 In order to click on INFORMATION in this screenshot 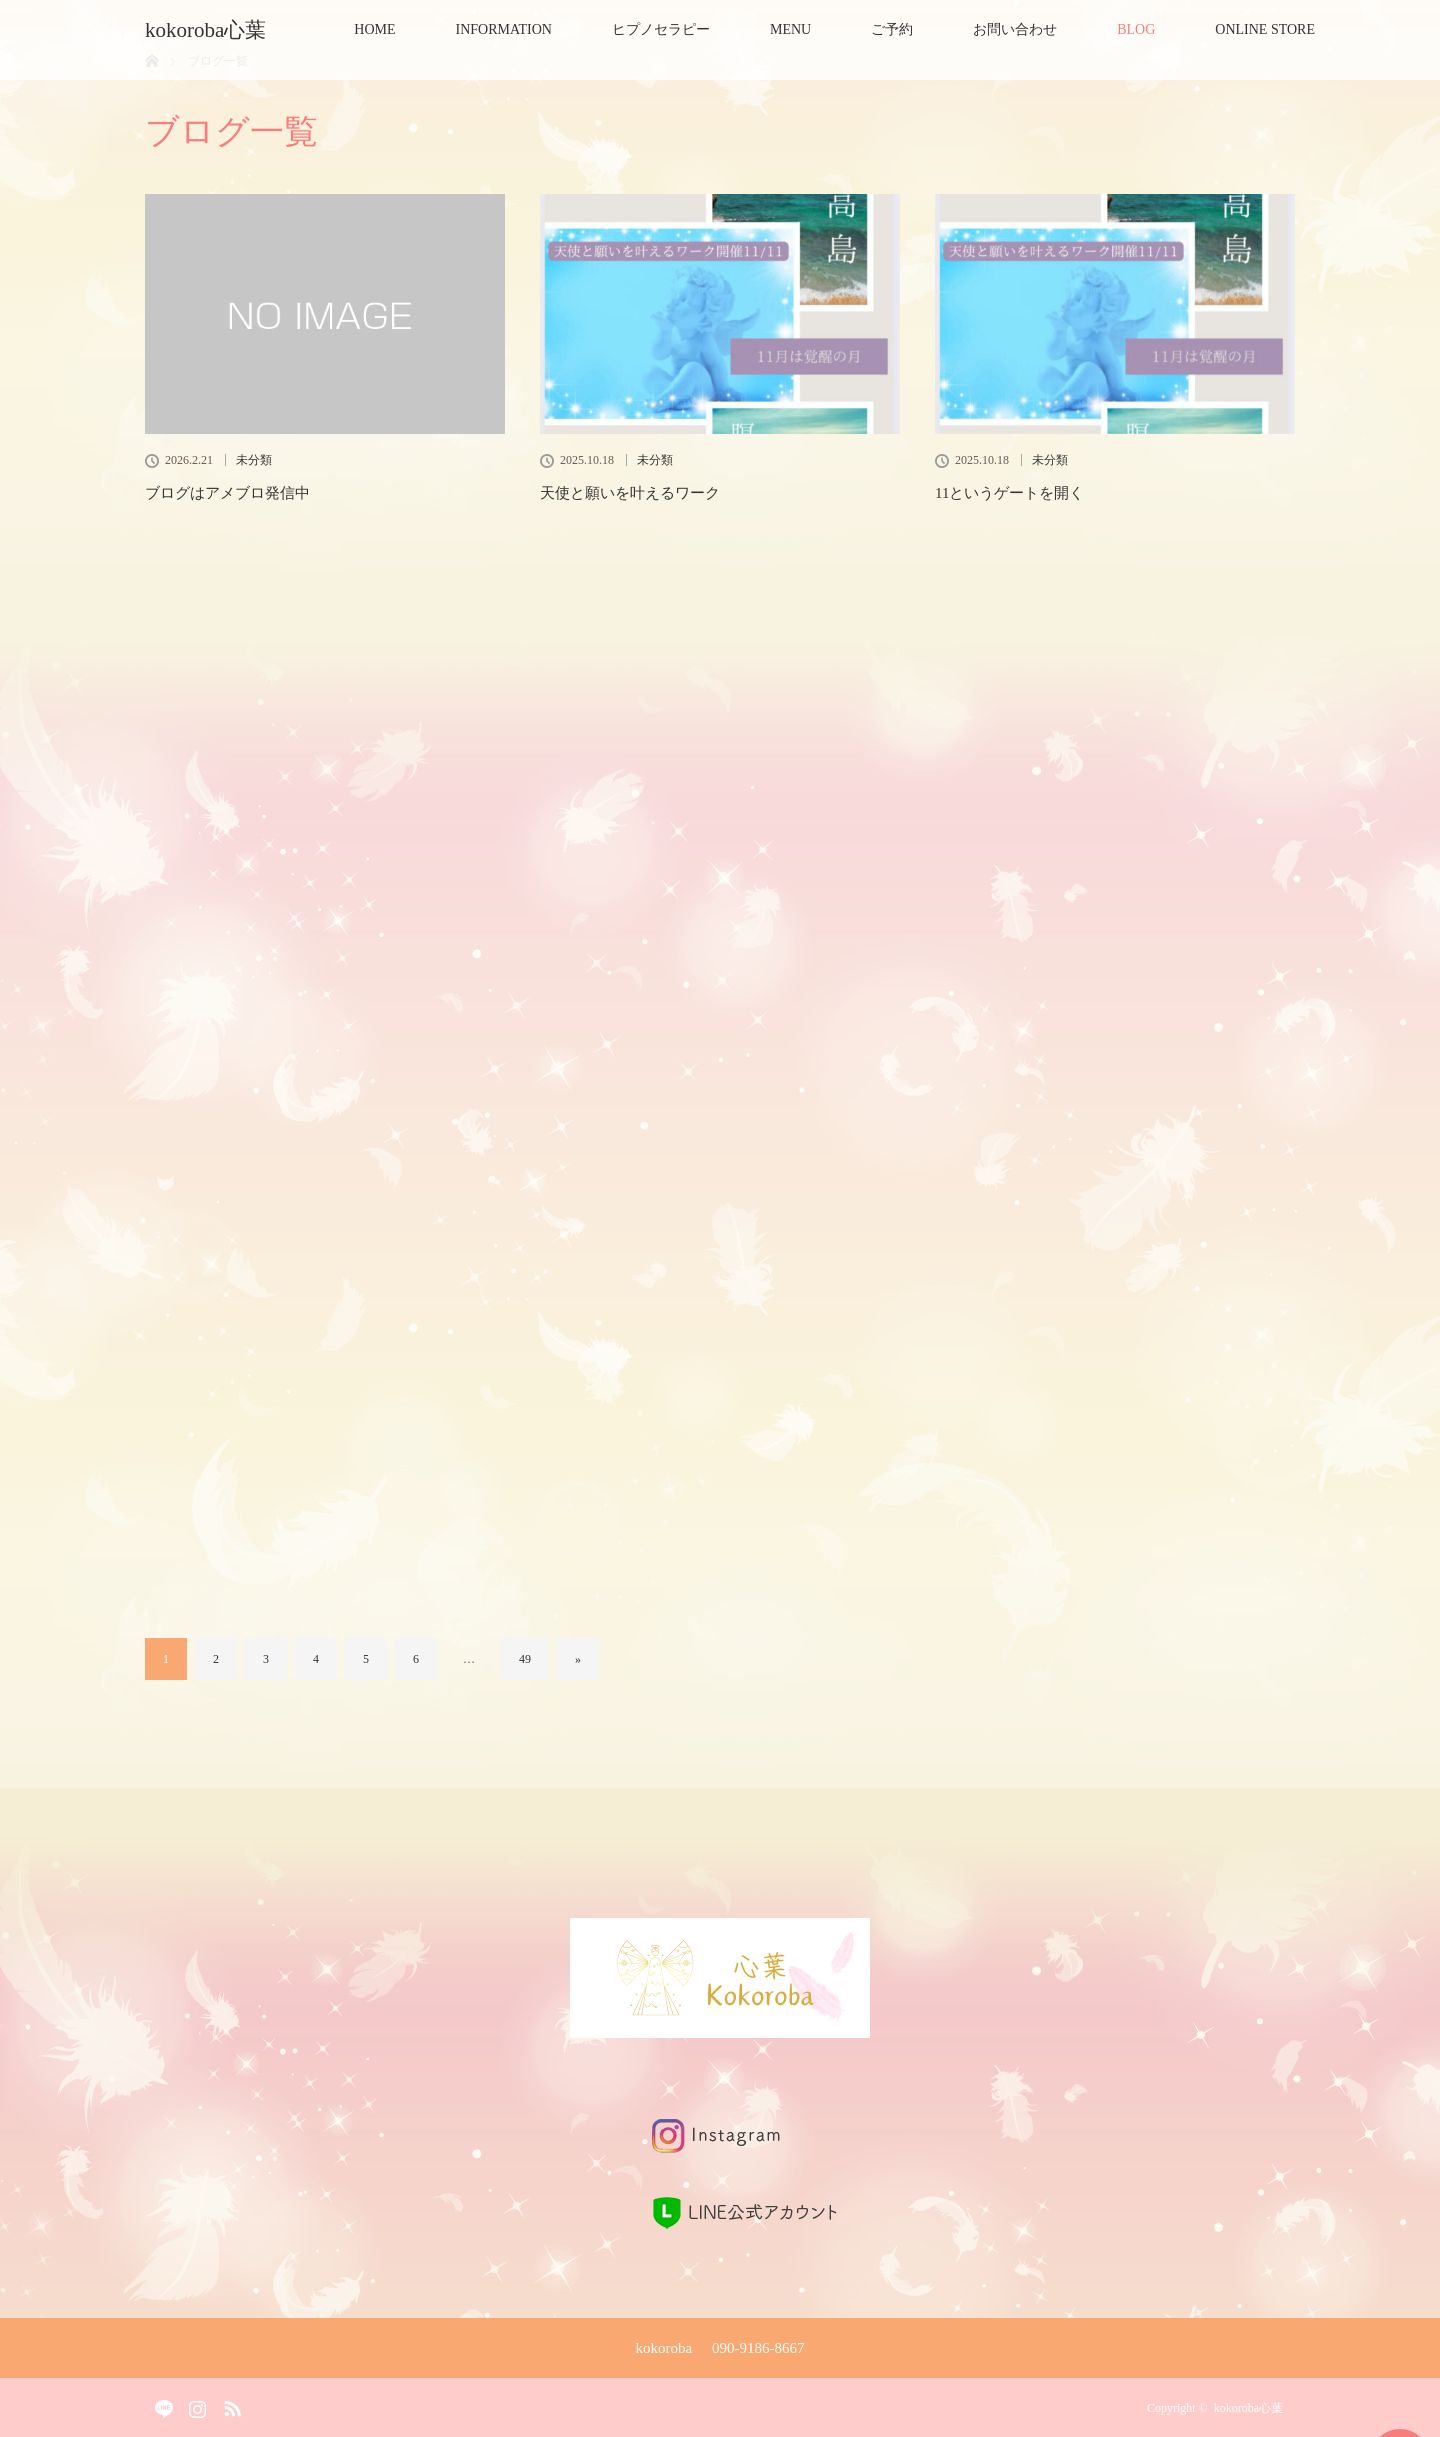, I will do `click(504, 29)`.